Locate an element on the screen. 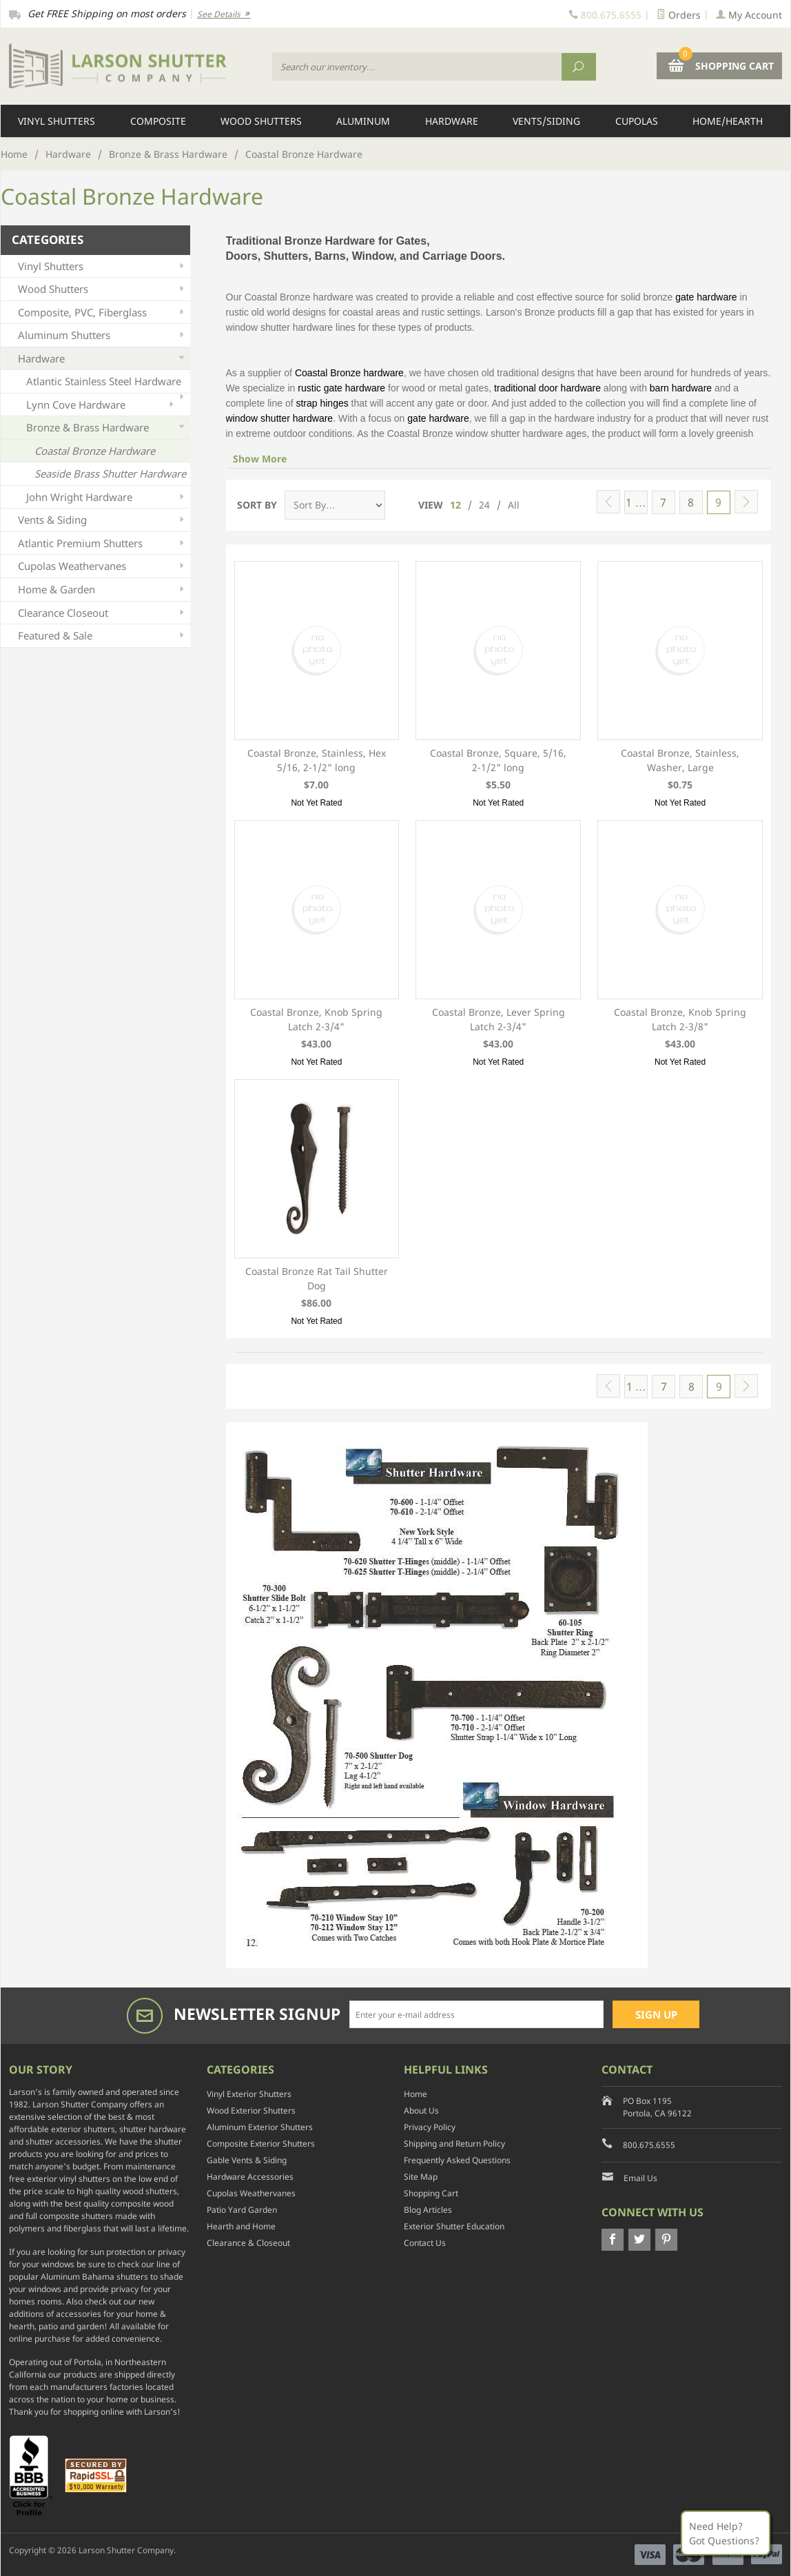  All is located at coordinates (514, 504).